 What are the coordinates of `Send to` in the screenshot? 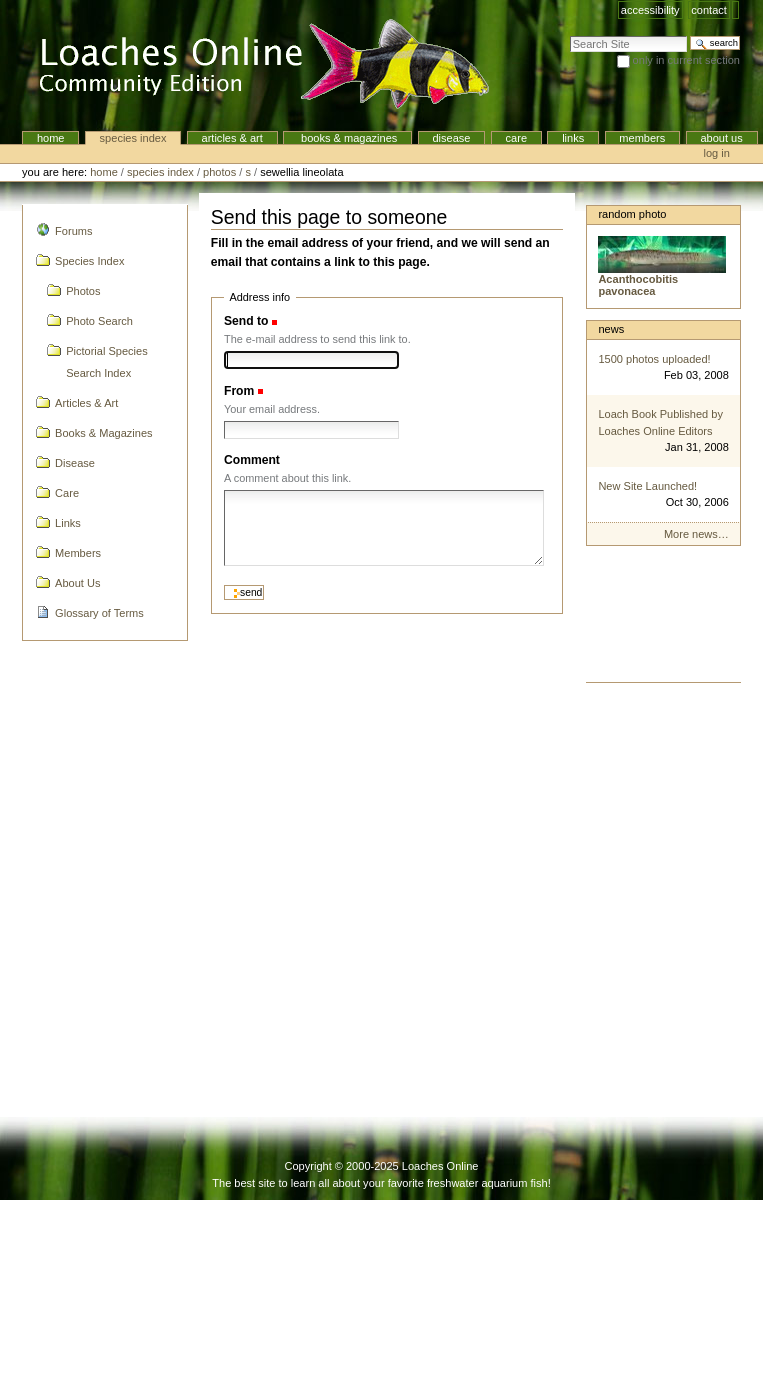 It's located at (246, 321).